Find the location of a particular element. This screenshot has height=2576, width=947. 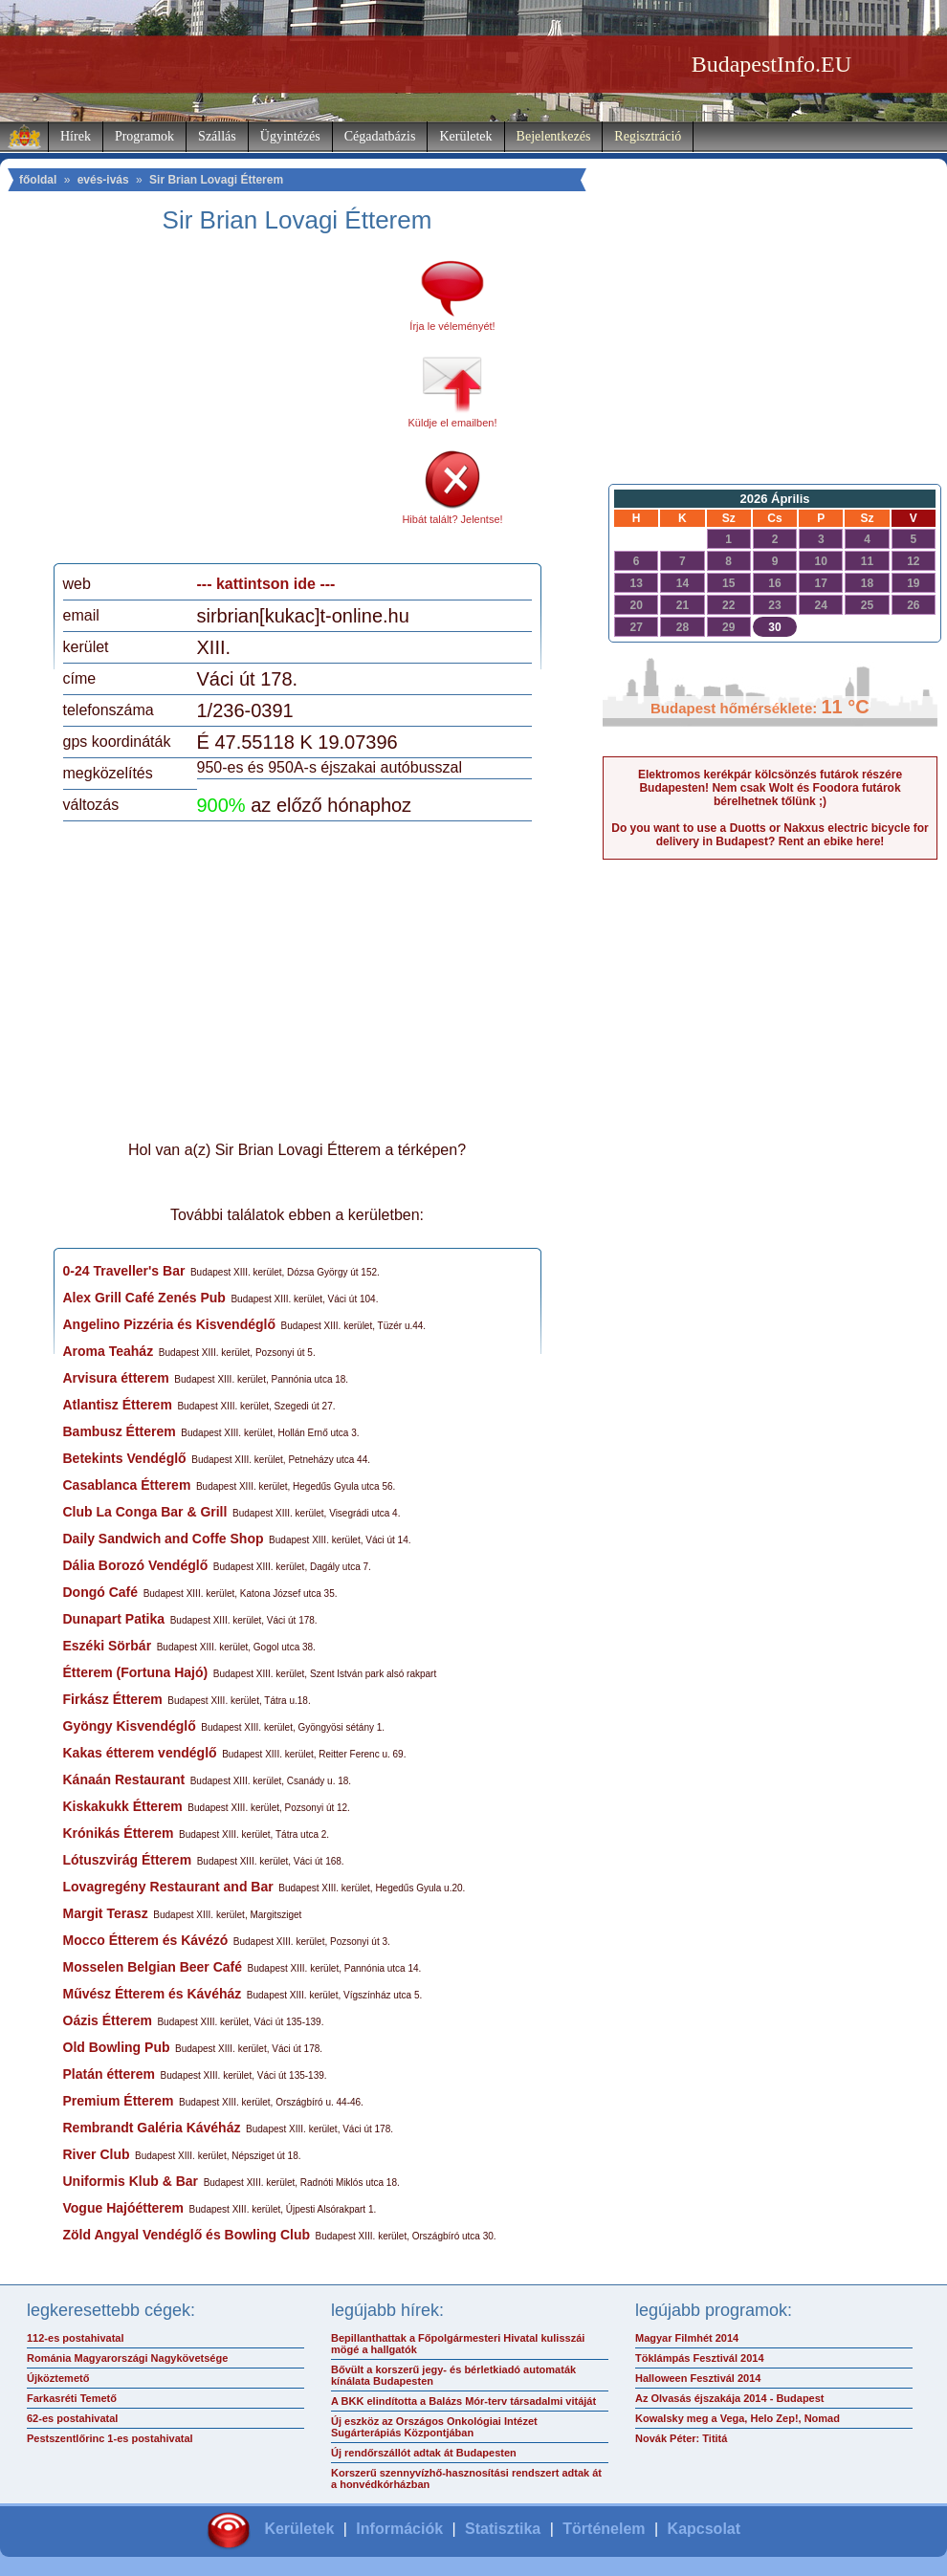

Magyar Filmhét 2014 is located at coordinates (686, 2338).